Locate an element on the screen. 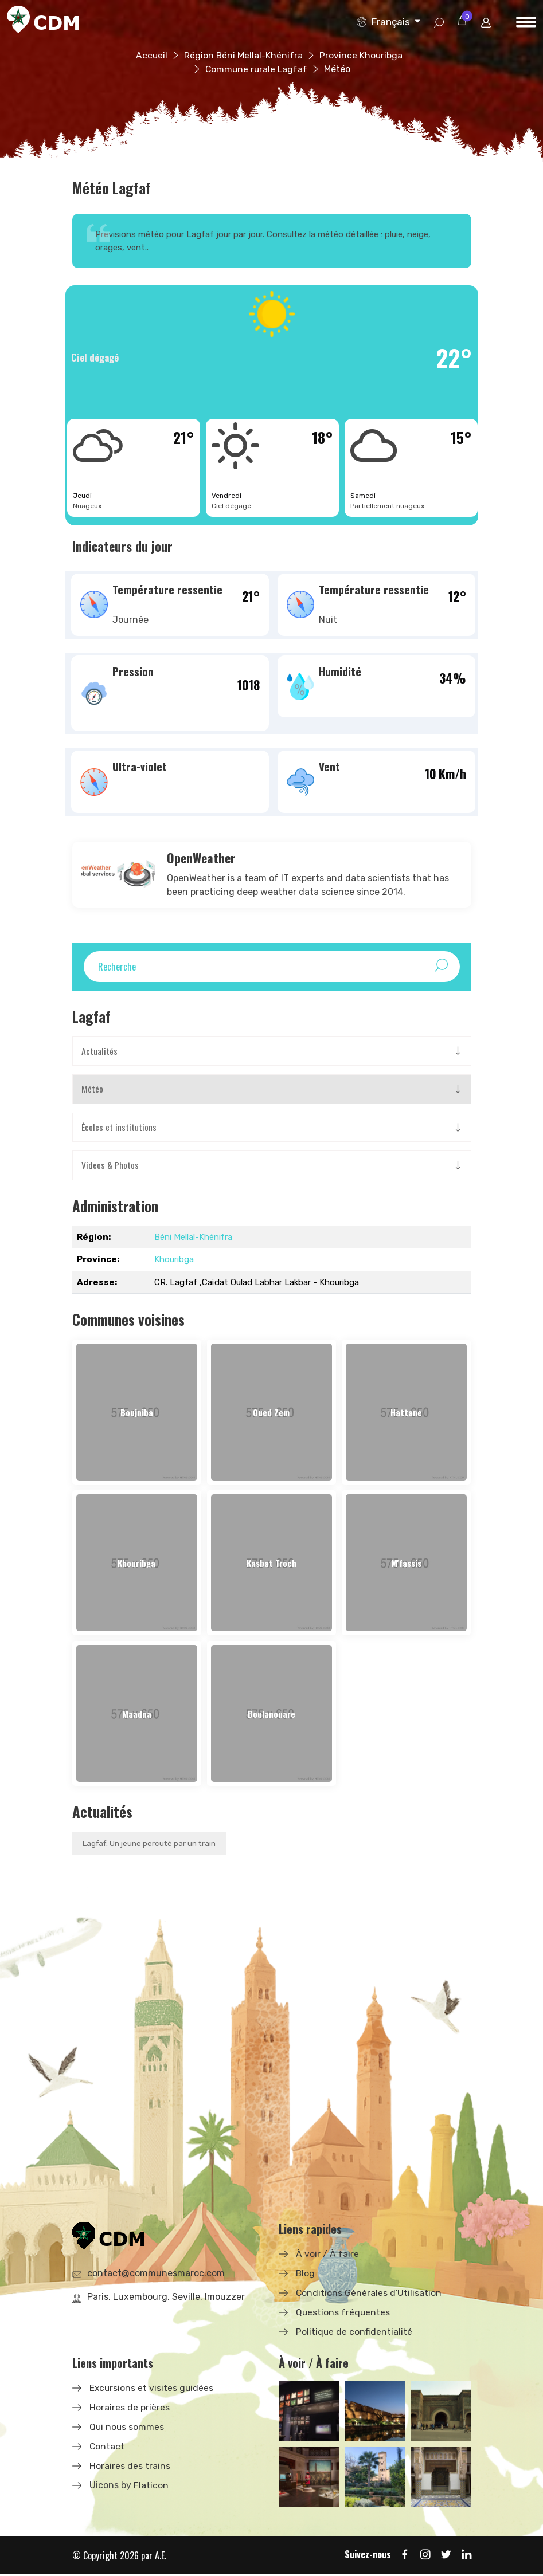  Actualités is located at coordinates (99, 1051).